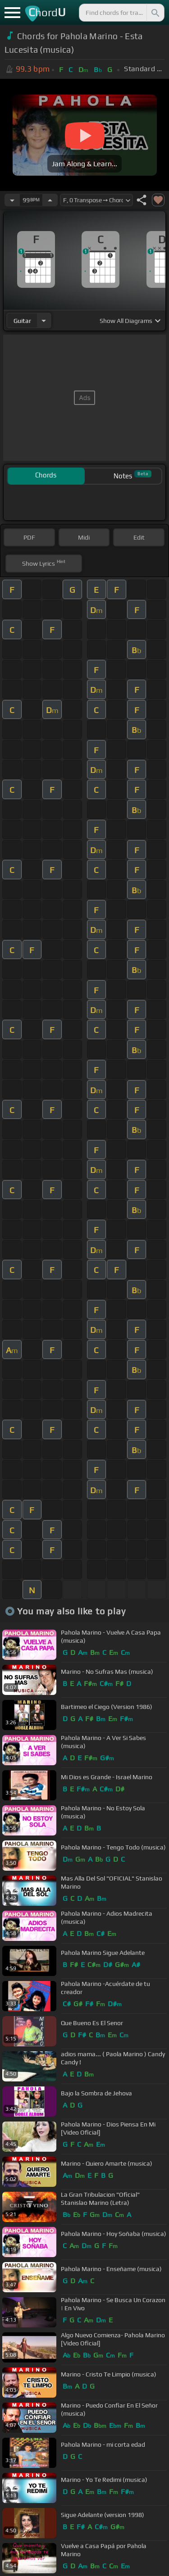  What do you see at coordinates (43, 320) in the screenshot?
I see `[Choose Instrument]` at bounding box center [43, 320].